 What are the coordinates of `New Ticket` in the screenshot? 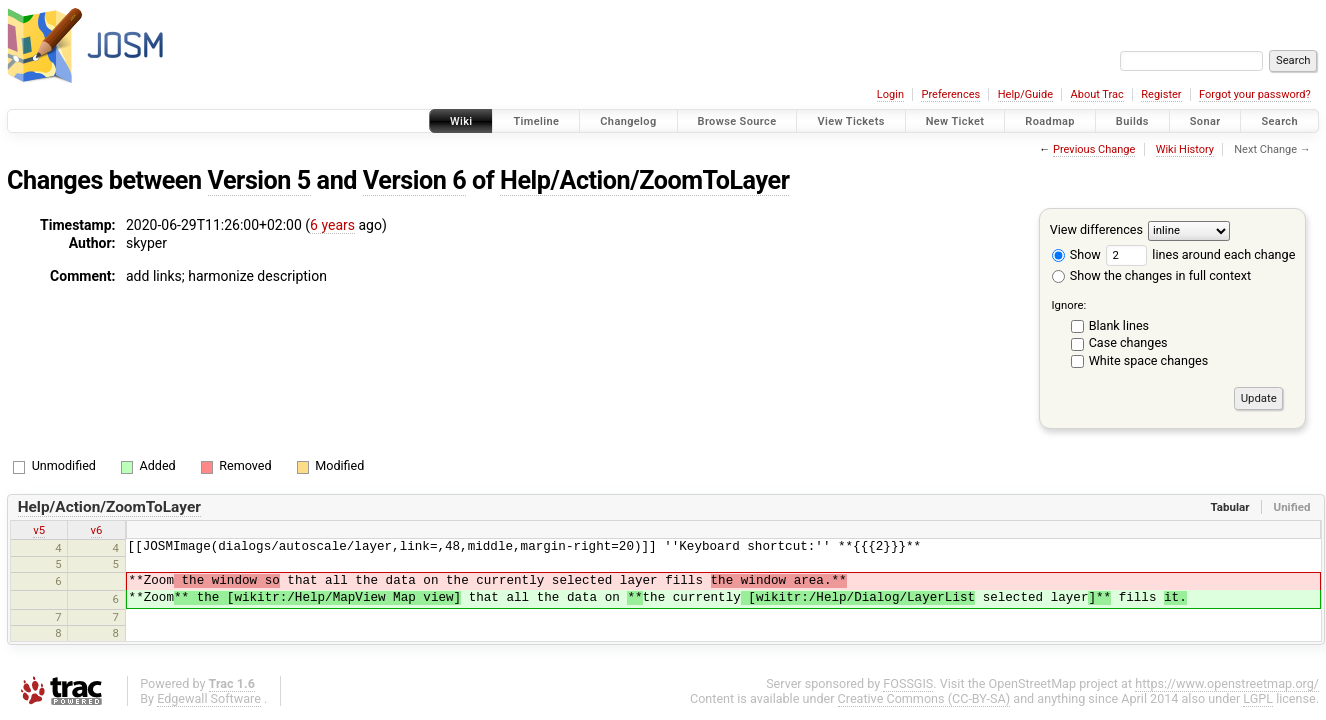 It's located at (955, 121).